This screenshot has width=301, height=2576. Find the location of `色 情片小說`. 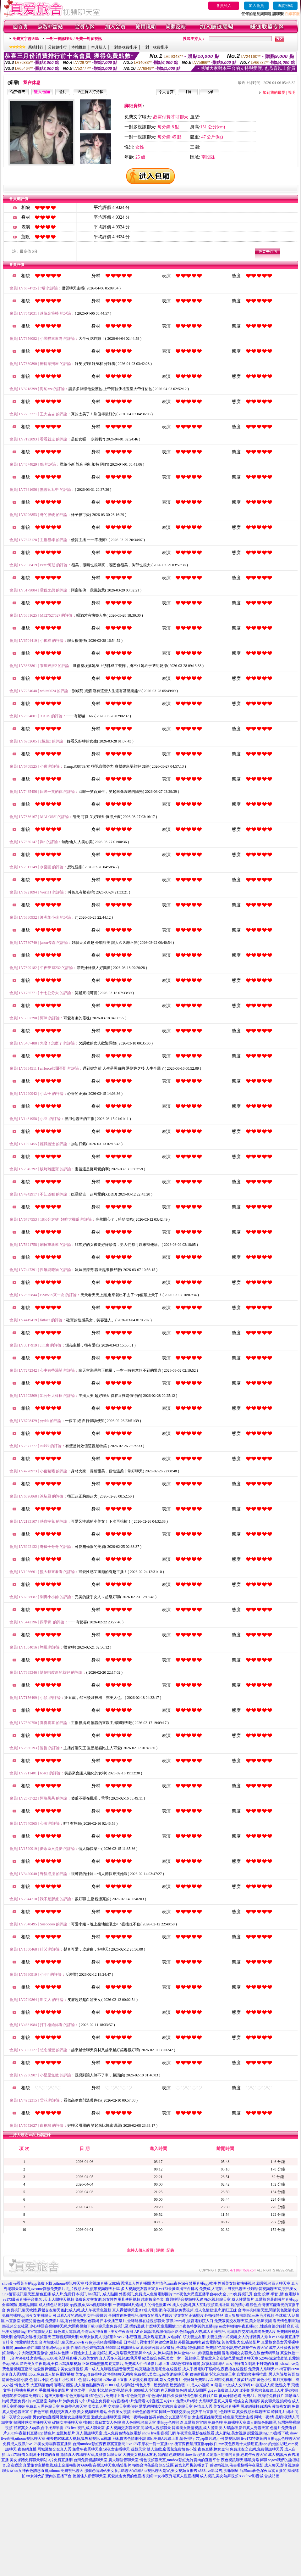

色 情片小說 is located at coordinates (39, 2379).